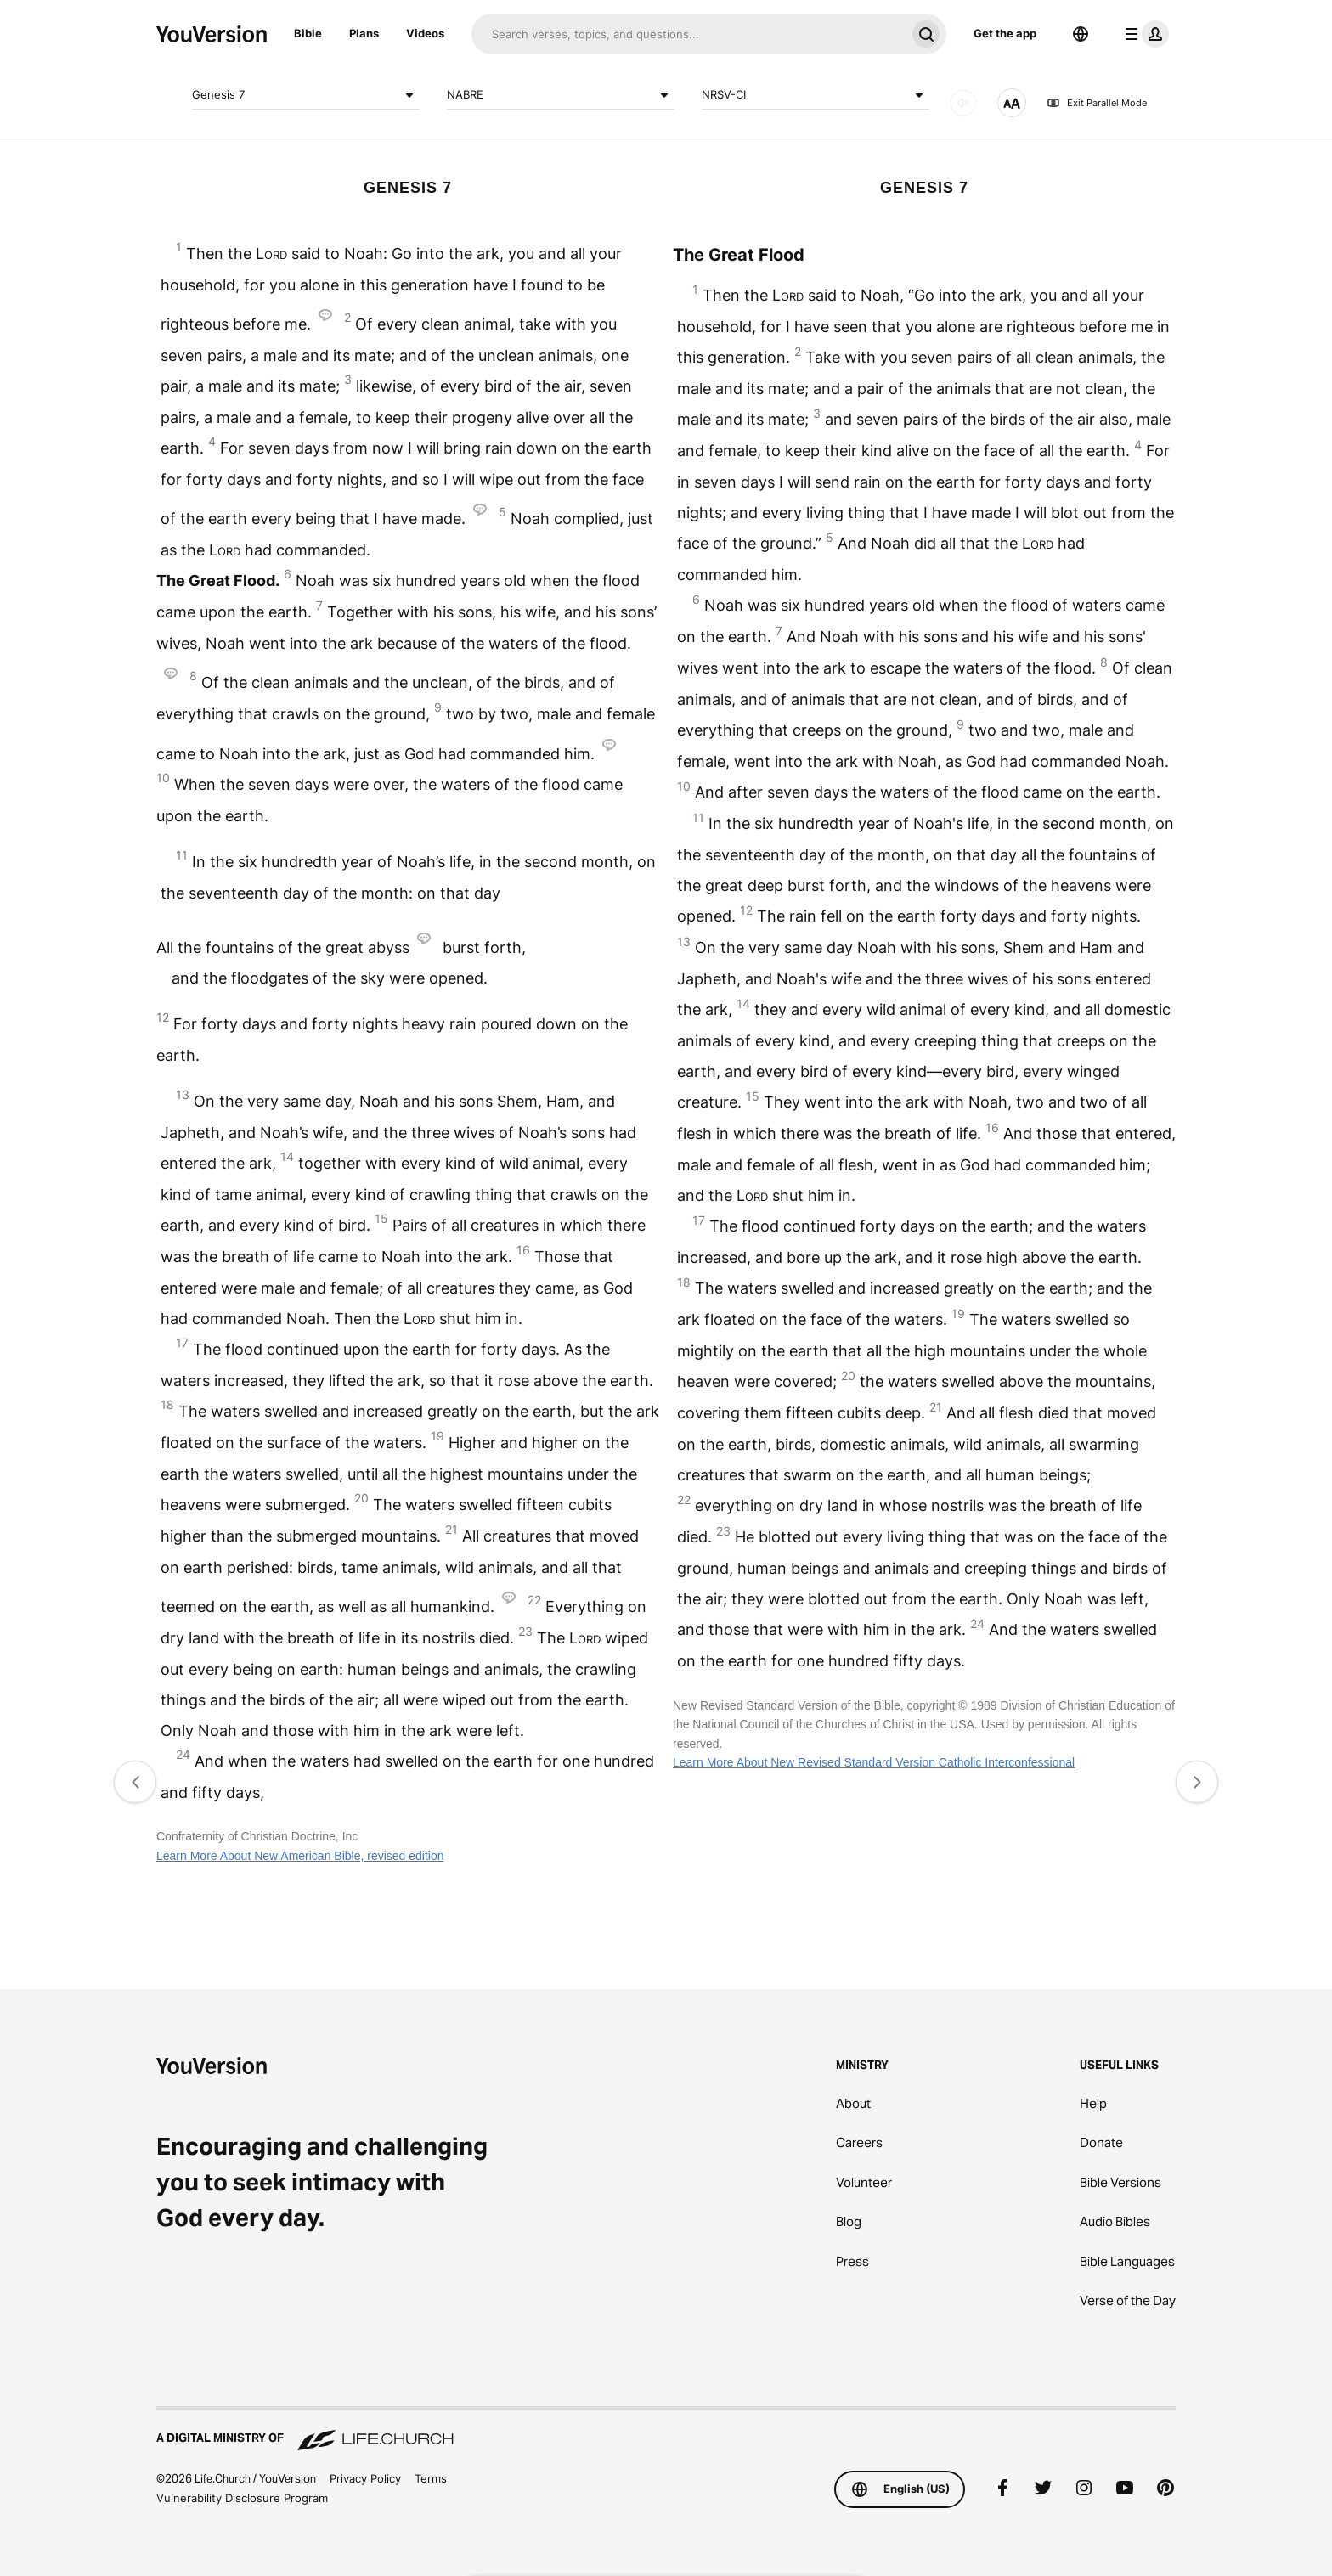 This screenshot has width=1332, height=2576. Describe the element at coordinates (364, 33) in the screenshot. I see `Plans` at that location.